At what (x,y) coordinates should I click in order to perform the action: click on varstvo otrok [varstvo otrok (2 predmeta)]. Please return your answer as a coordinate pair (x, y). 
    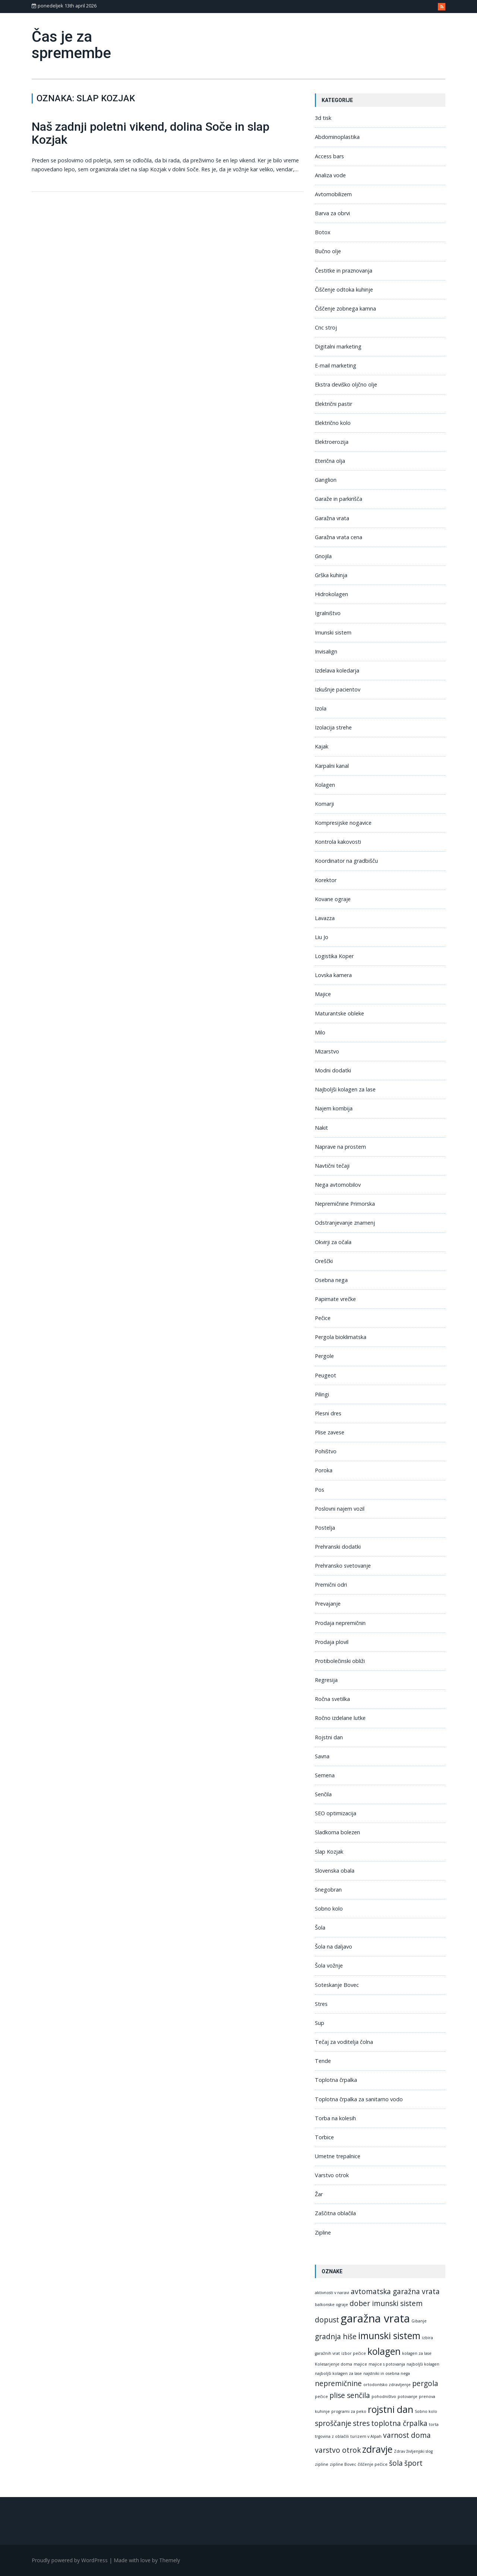
    Looking at the image, I should click on (338, 2450).